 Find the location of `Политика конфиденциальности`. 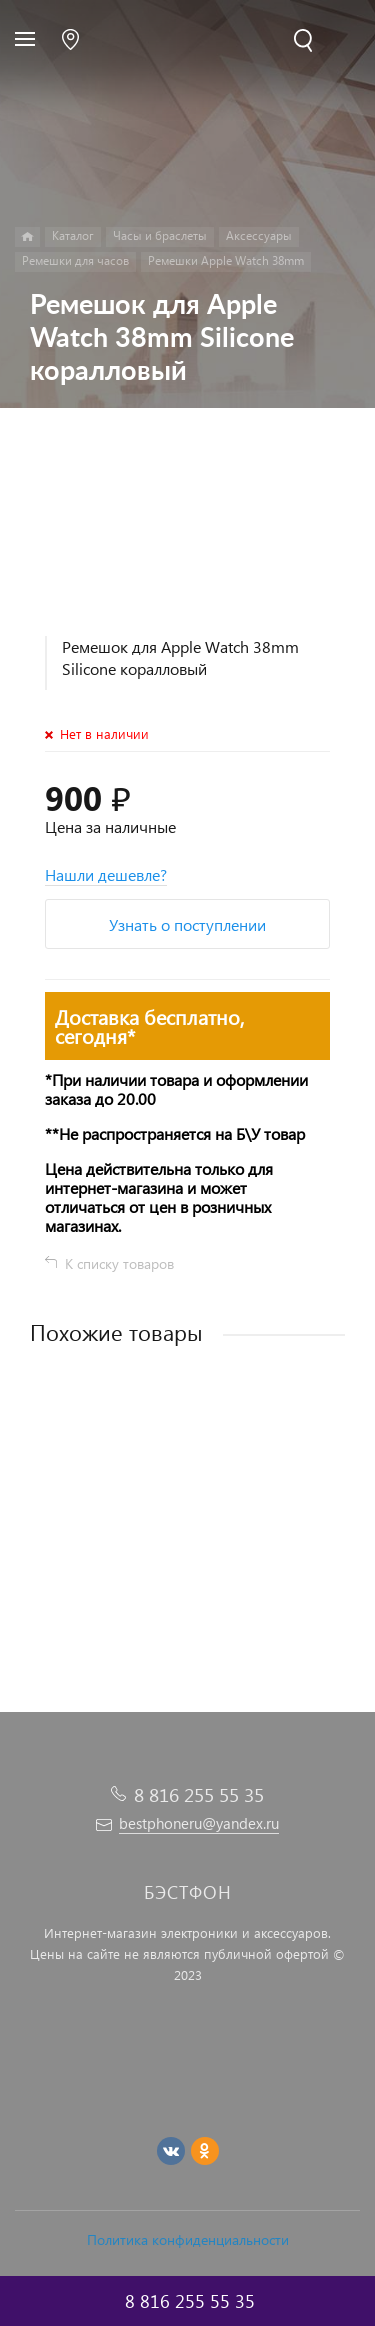

Политика конфиденциальности is located at coordinates (188, 2239).